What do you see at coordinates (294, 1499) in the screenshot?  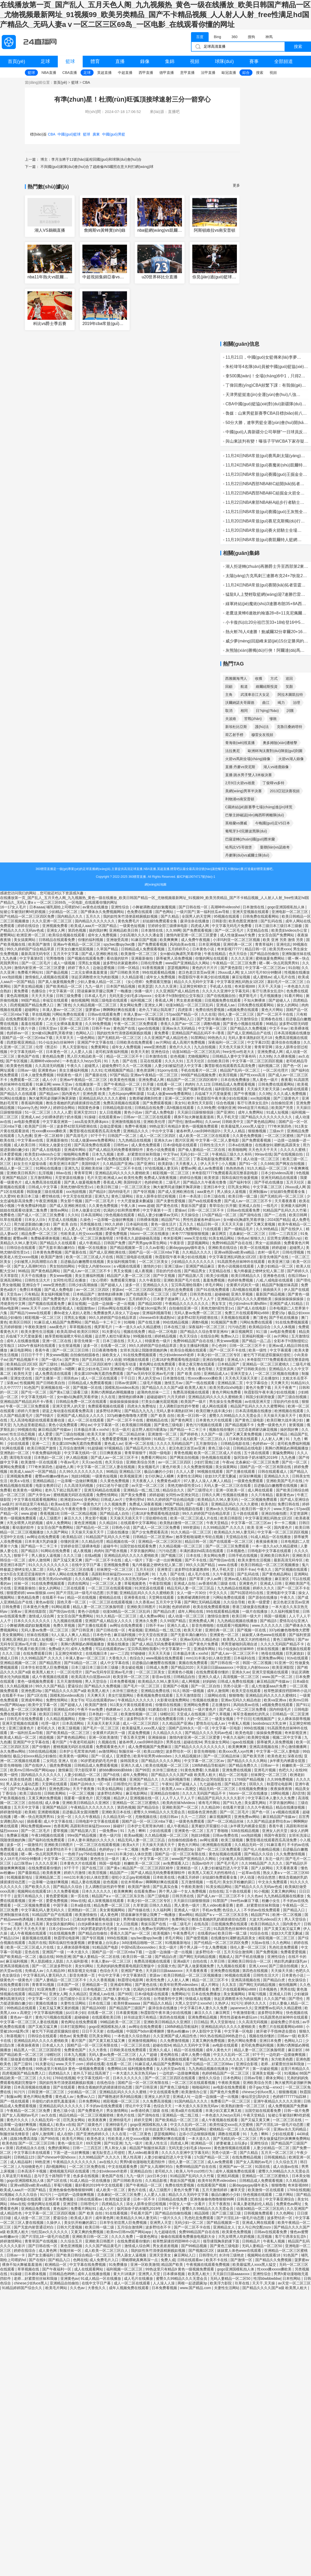 I see `国产成人亚洲综合` at bounding box center [294, 1499].